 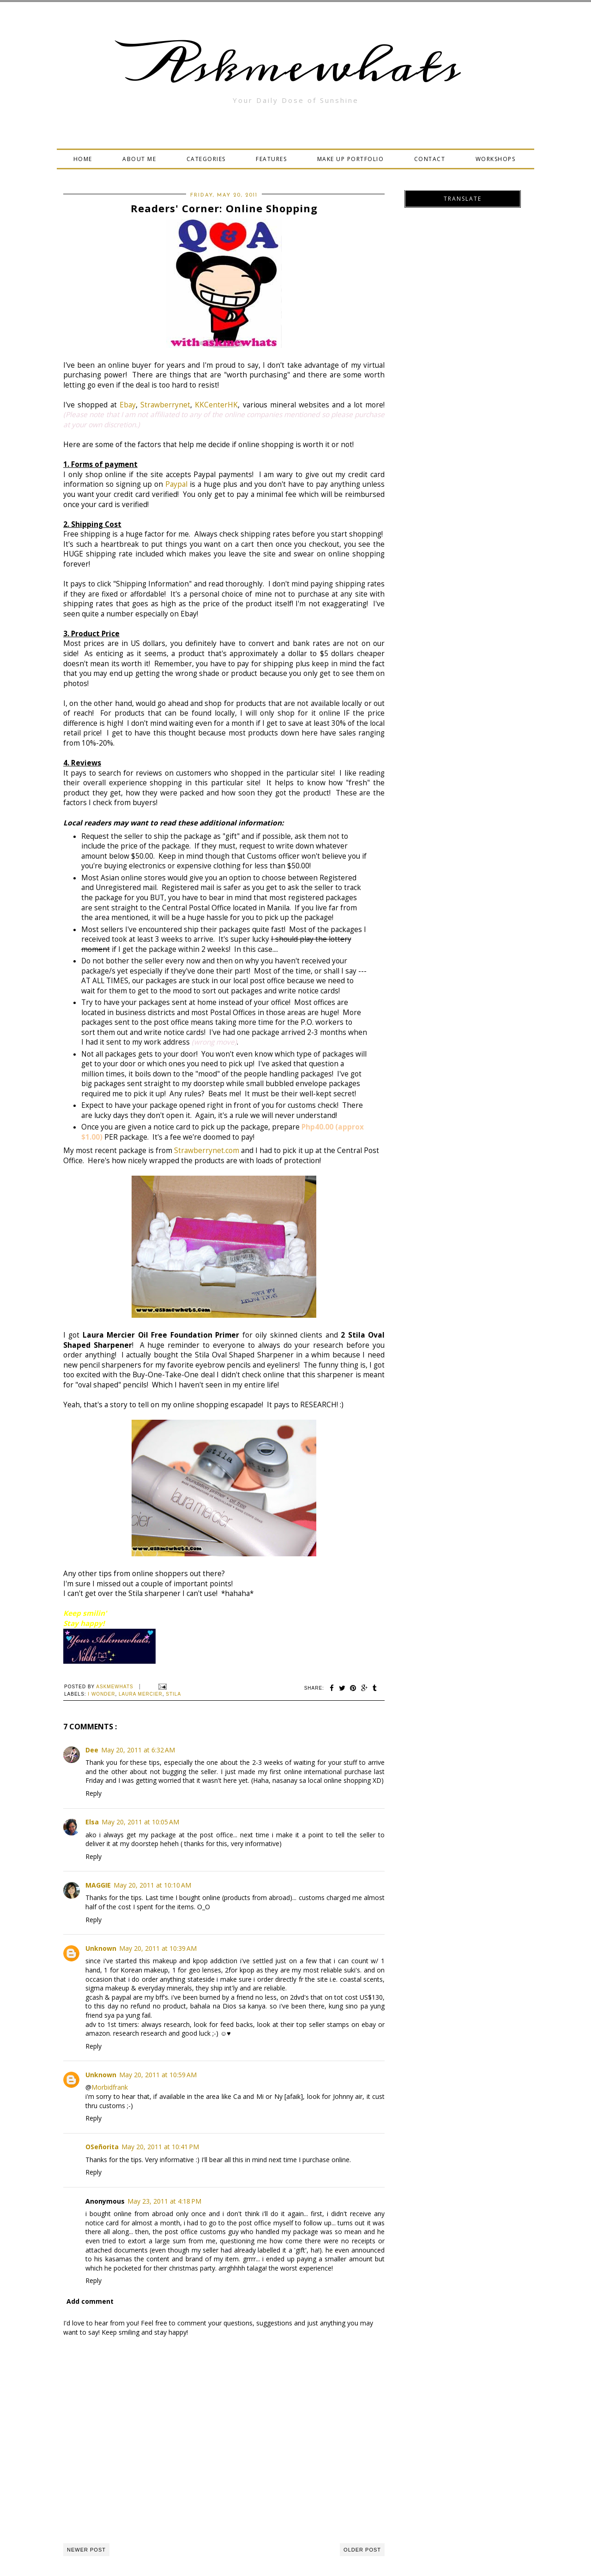 I want to click on May 23, 2011 at 4:18 PM, so click(x=164, y=2201).